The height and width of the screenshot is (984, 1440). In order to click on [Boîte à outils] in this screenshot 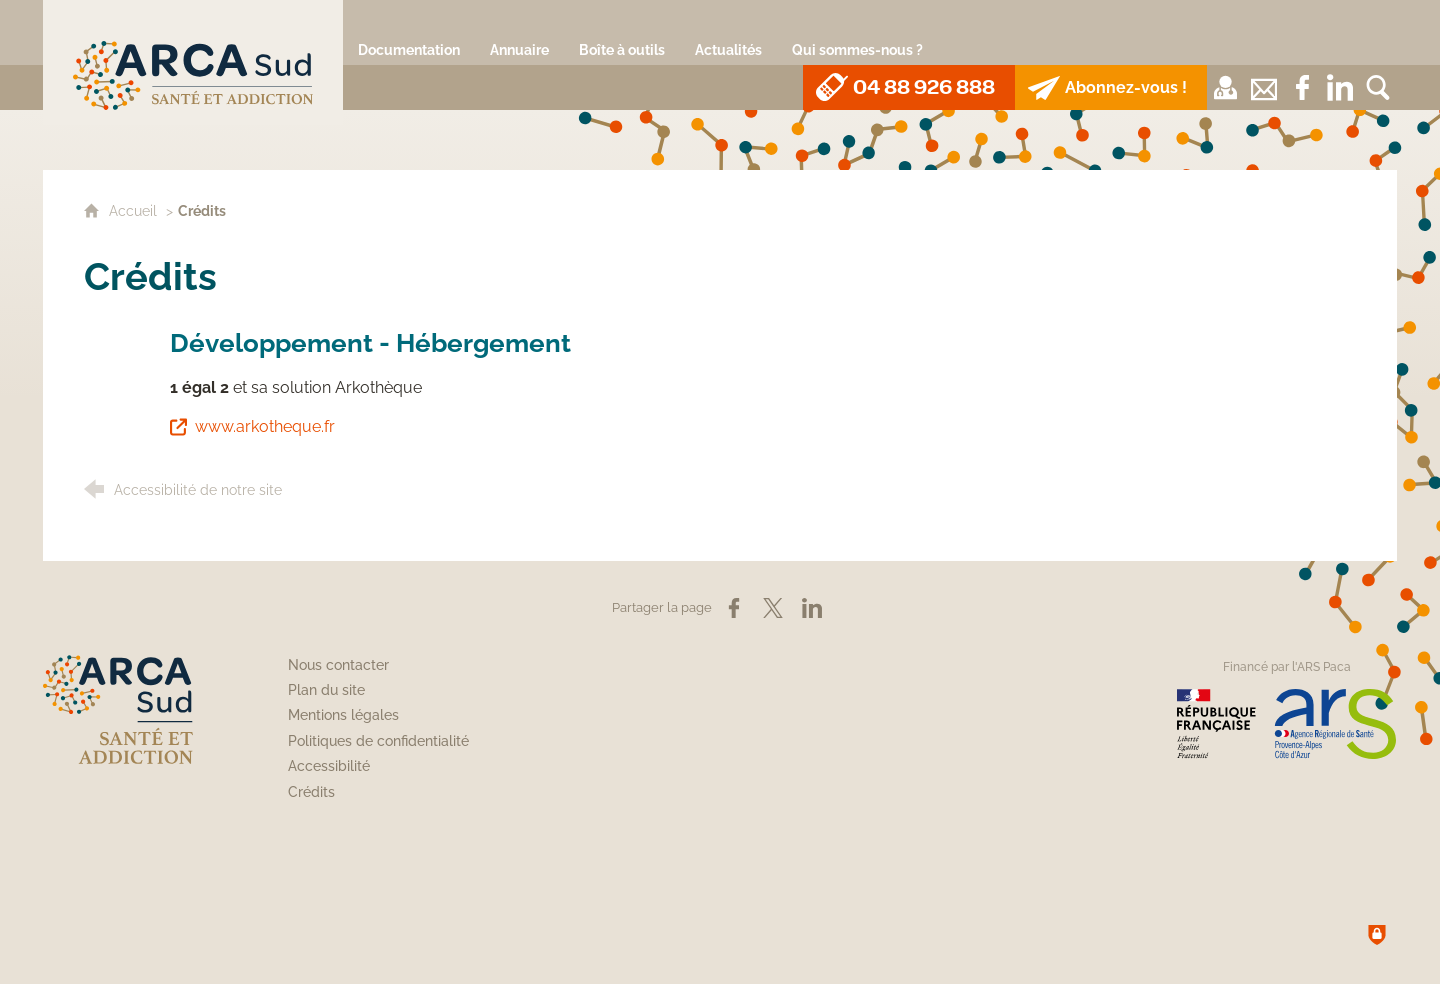, I will do `click(622, 32)`.